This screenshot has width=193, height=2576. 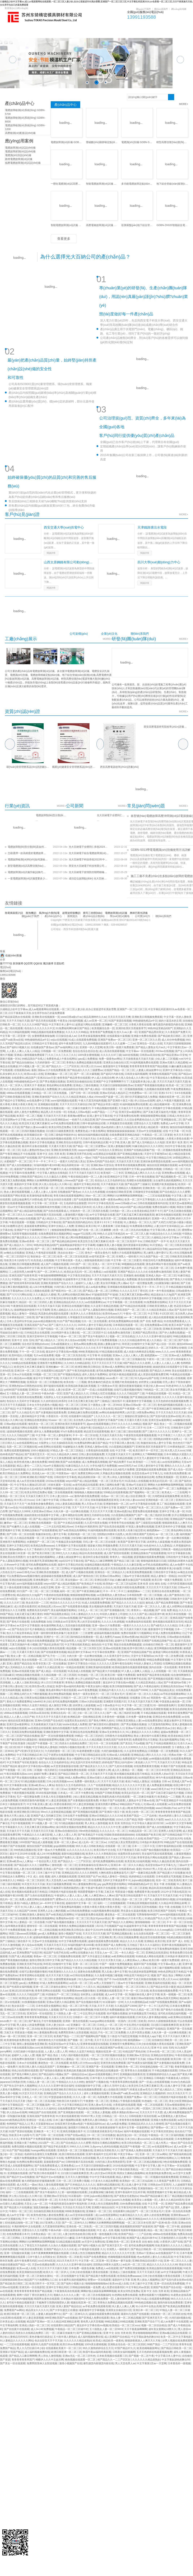 I want to click on 人妻少妇性色欲欧美日韩, so click(x=76, y=2234).